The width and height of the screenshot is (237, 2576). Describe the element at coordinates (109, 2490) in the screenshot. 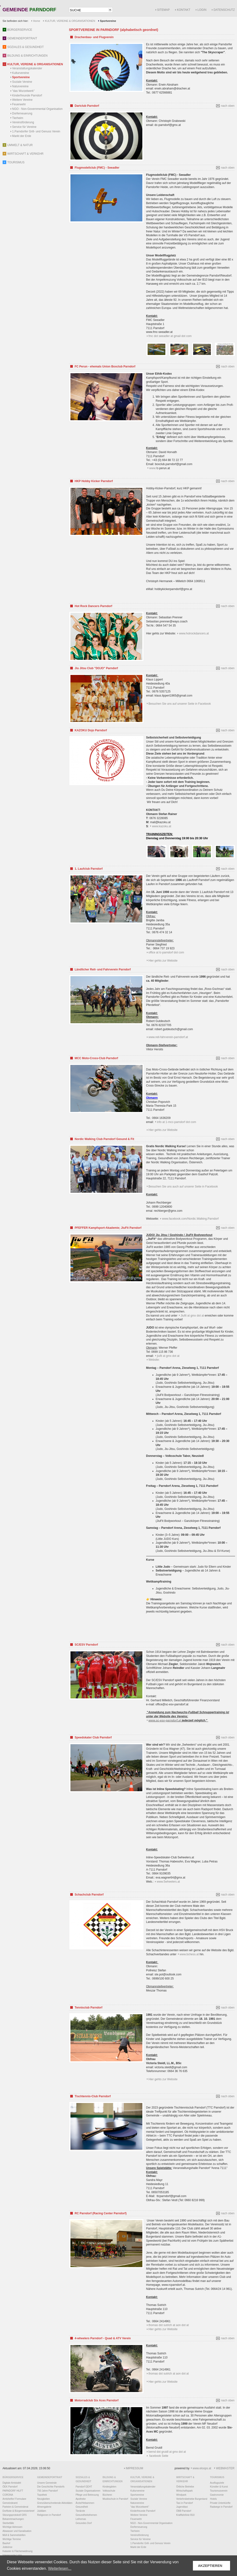

I see `Volksschule` at that location.